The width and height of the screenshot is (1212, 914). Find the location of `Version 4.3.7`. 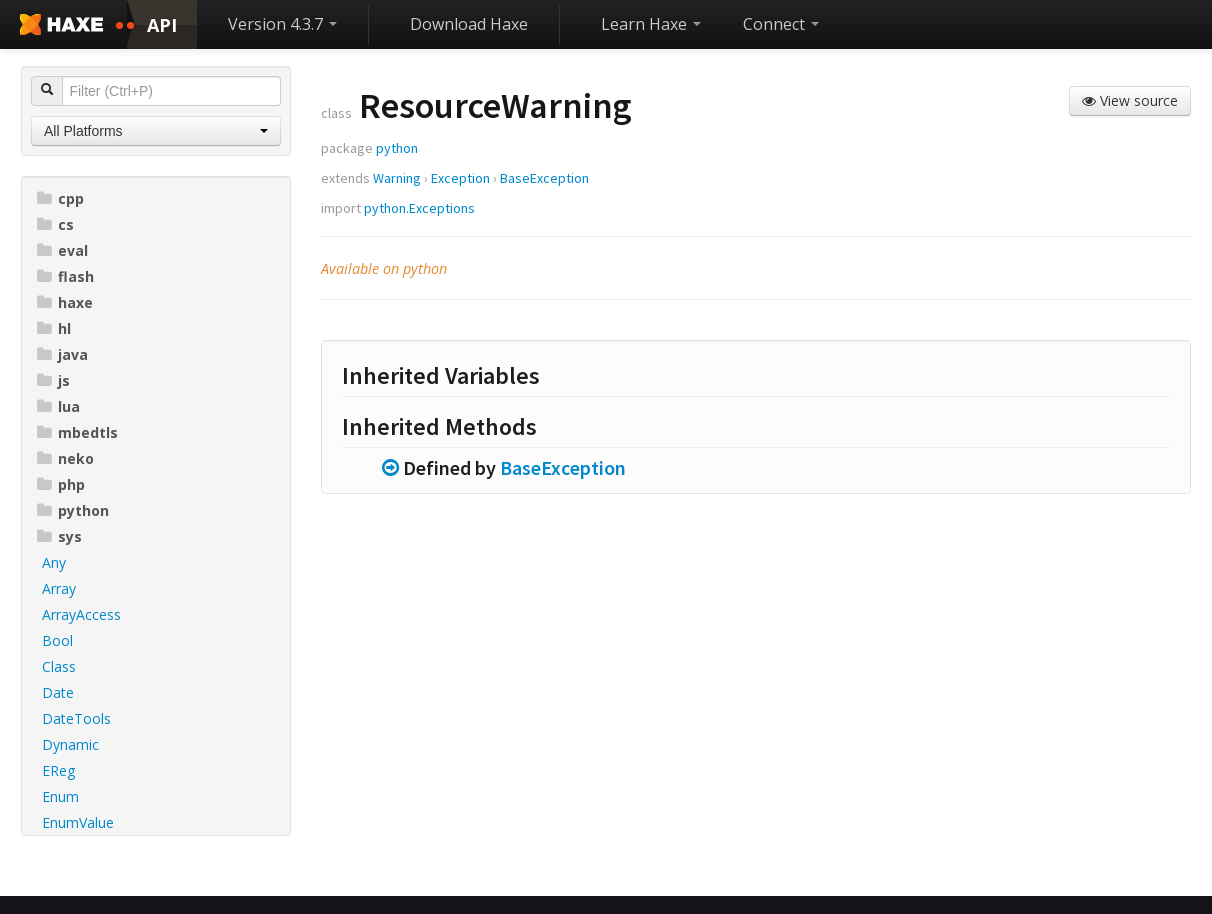

Version 4.3.7 is located at coordinates (282, 24).